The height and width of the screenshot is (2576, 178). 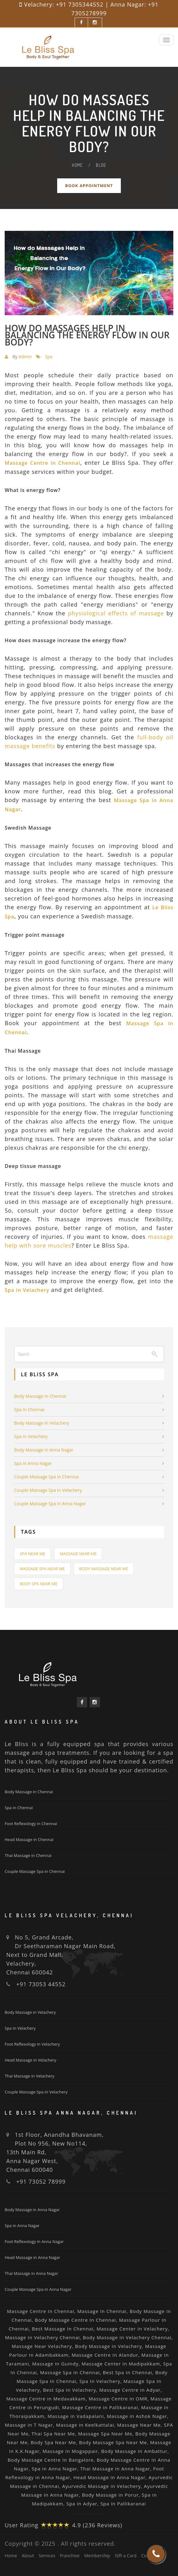 I want to click on Body Massage Spa Near Me, so click(x=113, y=2442).